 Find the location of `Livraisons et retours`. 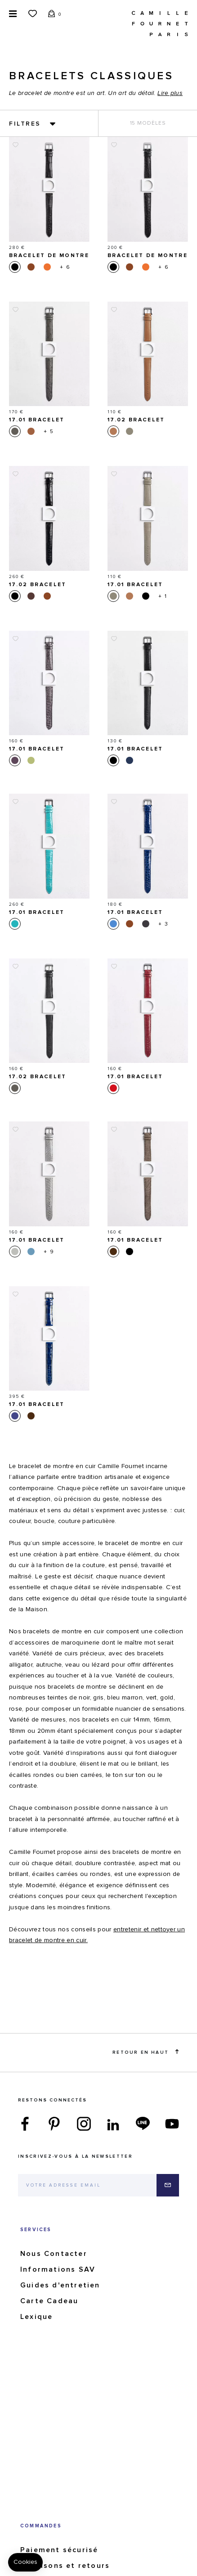

Livraisons et retours is located at coordinates (65, 2565).